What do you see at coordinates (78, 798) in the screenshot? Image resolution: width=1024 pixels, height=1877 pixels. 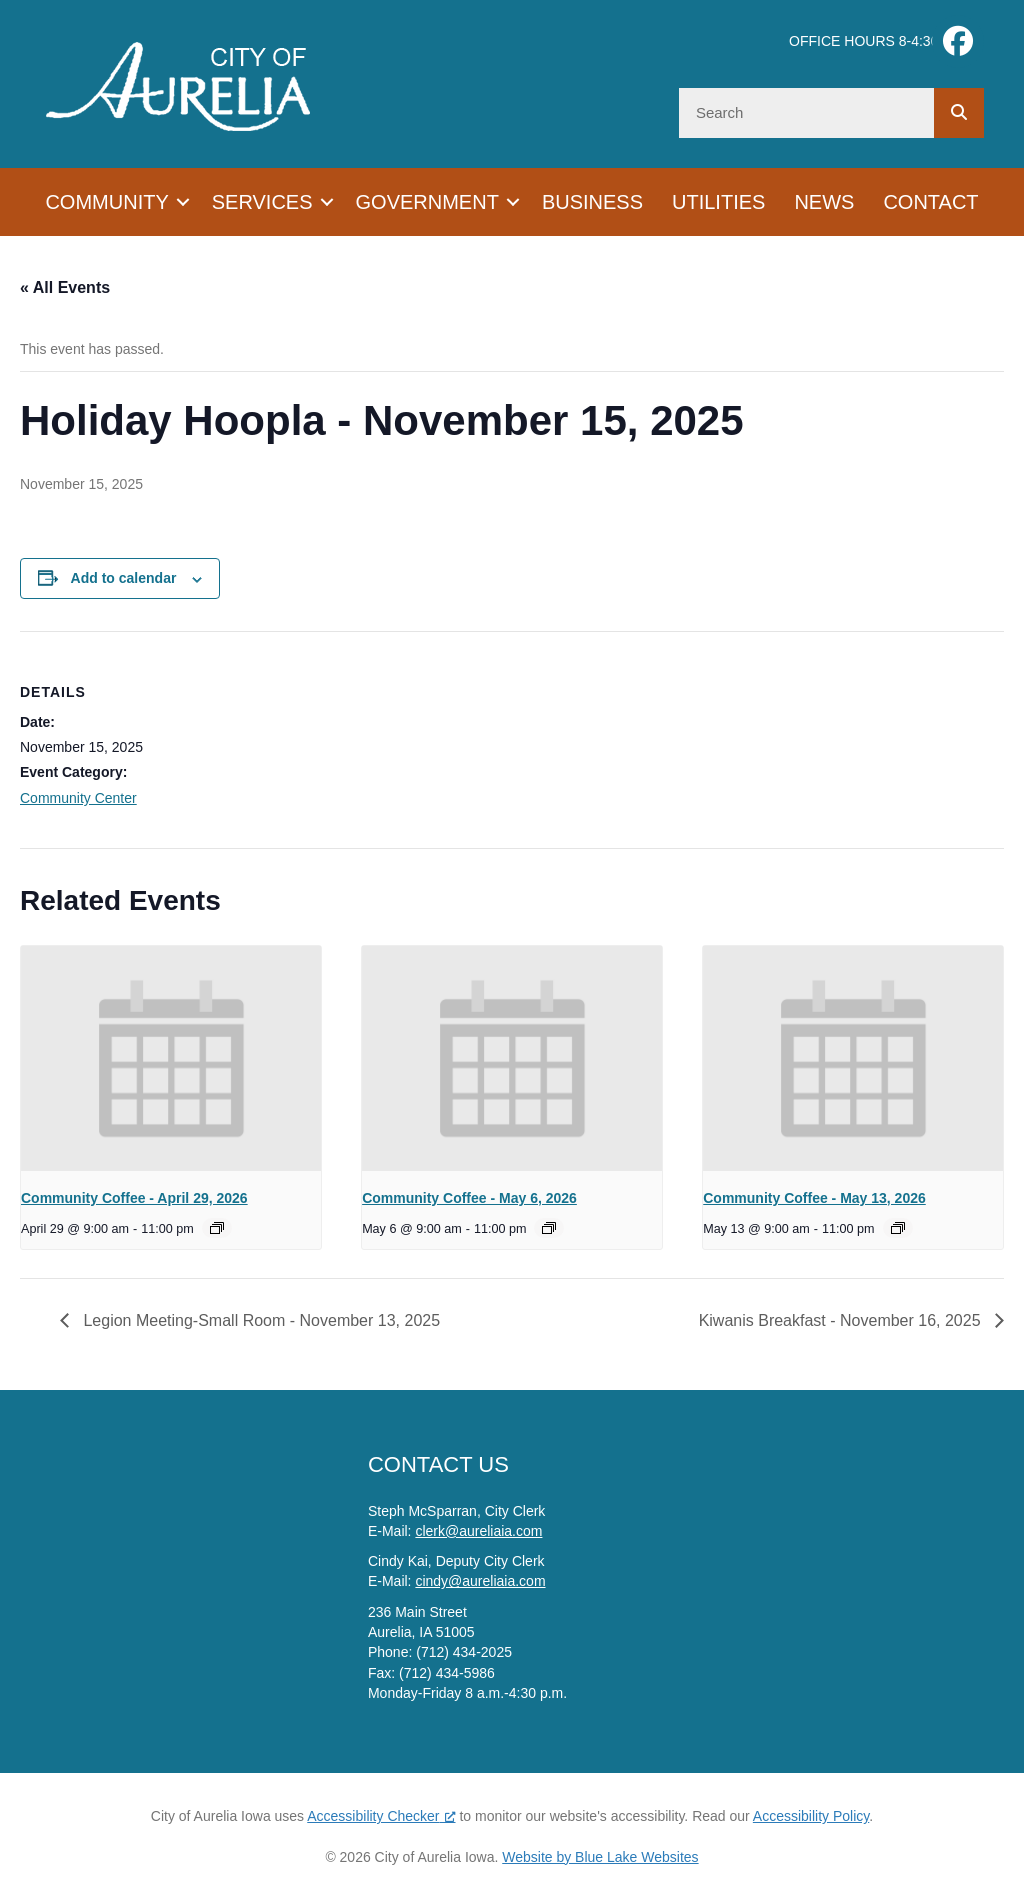 I see `Community Center` at bounding box center [78, 798].